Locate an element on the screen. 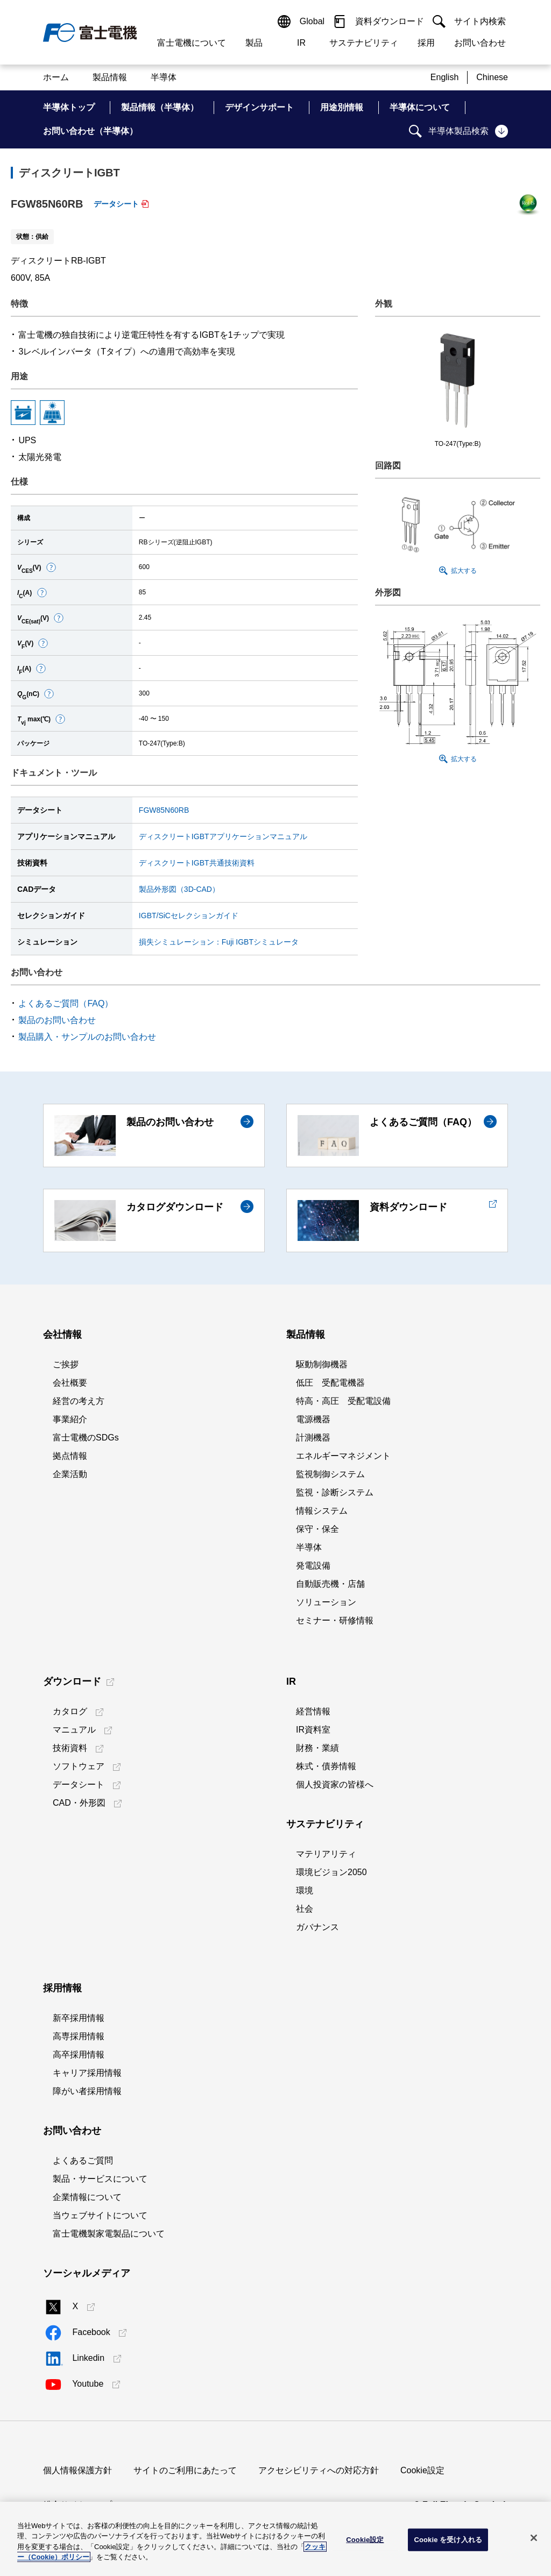 This screenshot has width=551, height=2576. 電源機器 is located at coordinates (313, 1419).